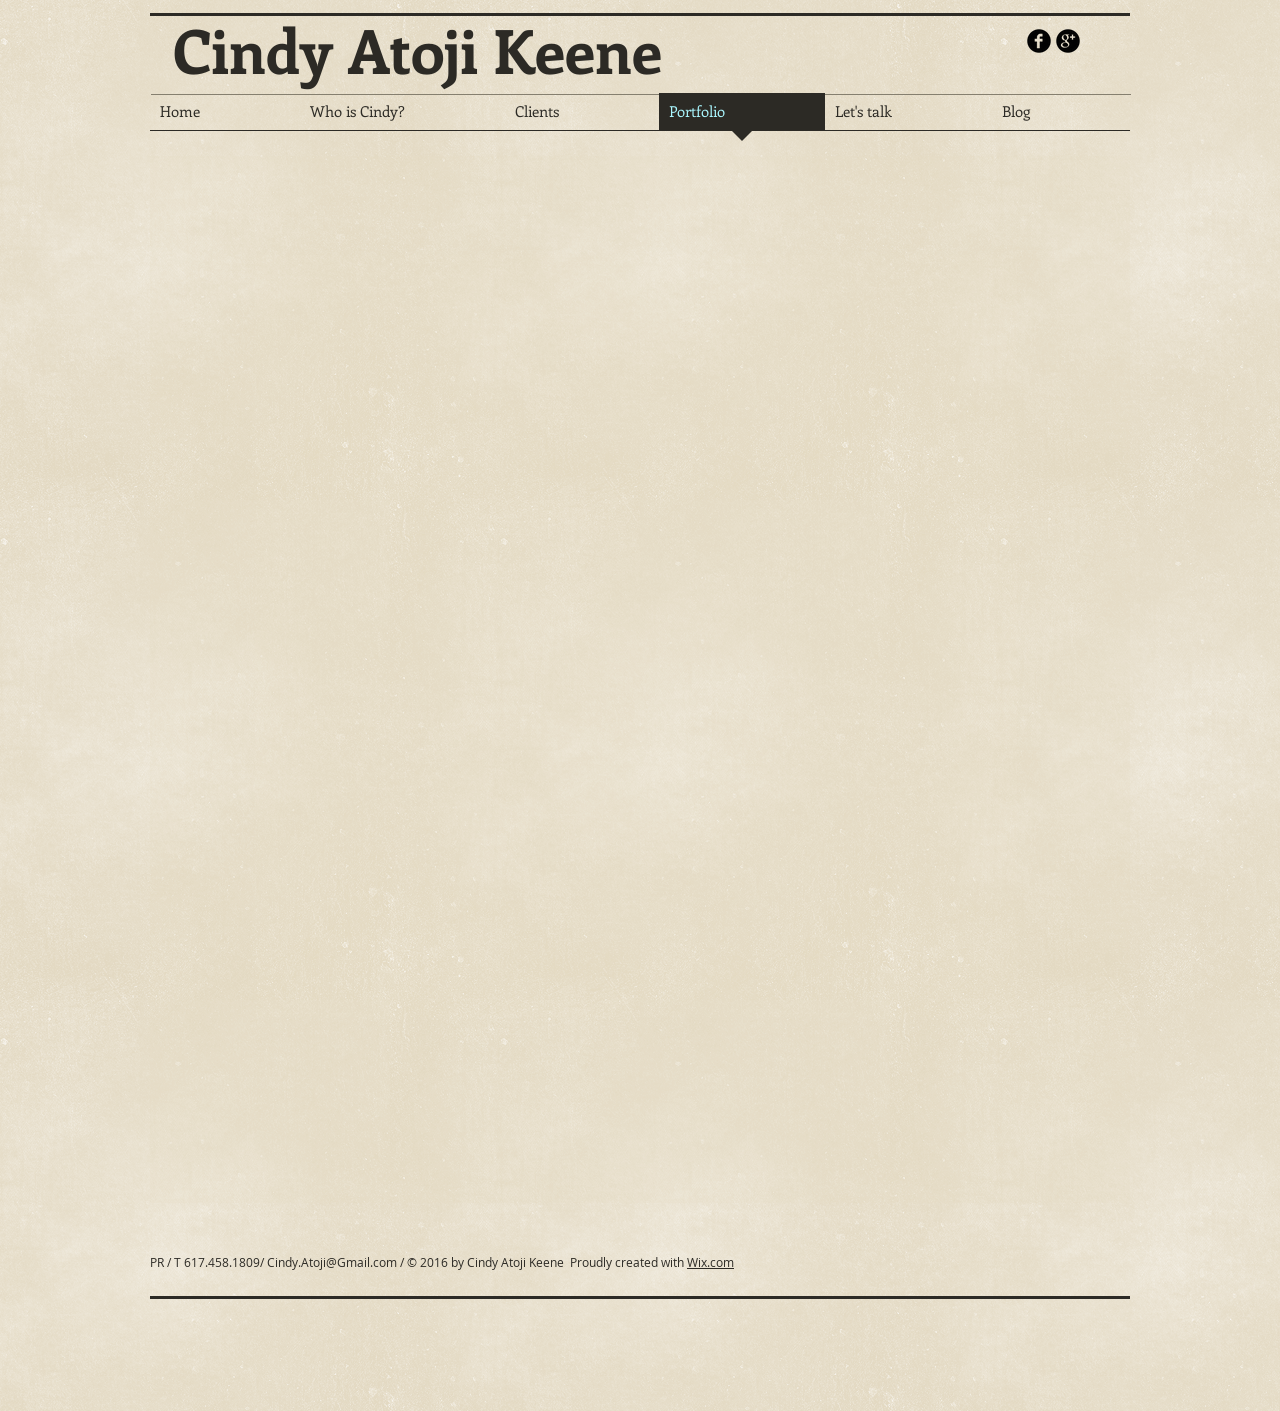  What do you see at coordinates (1068, 41) in the screenshot?
I see `[b-googleplus]` at bounding box center [1068, 41].